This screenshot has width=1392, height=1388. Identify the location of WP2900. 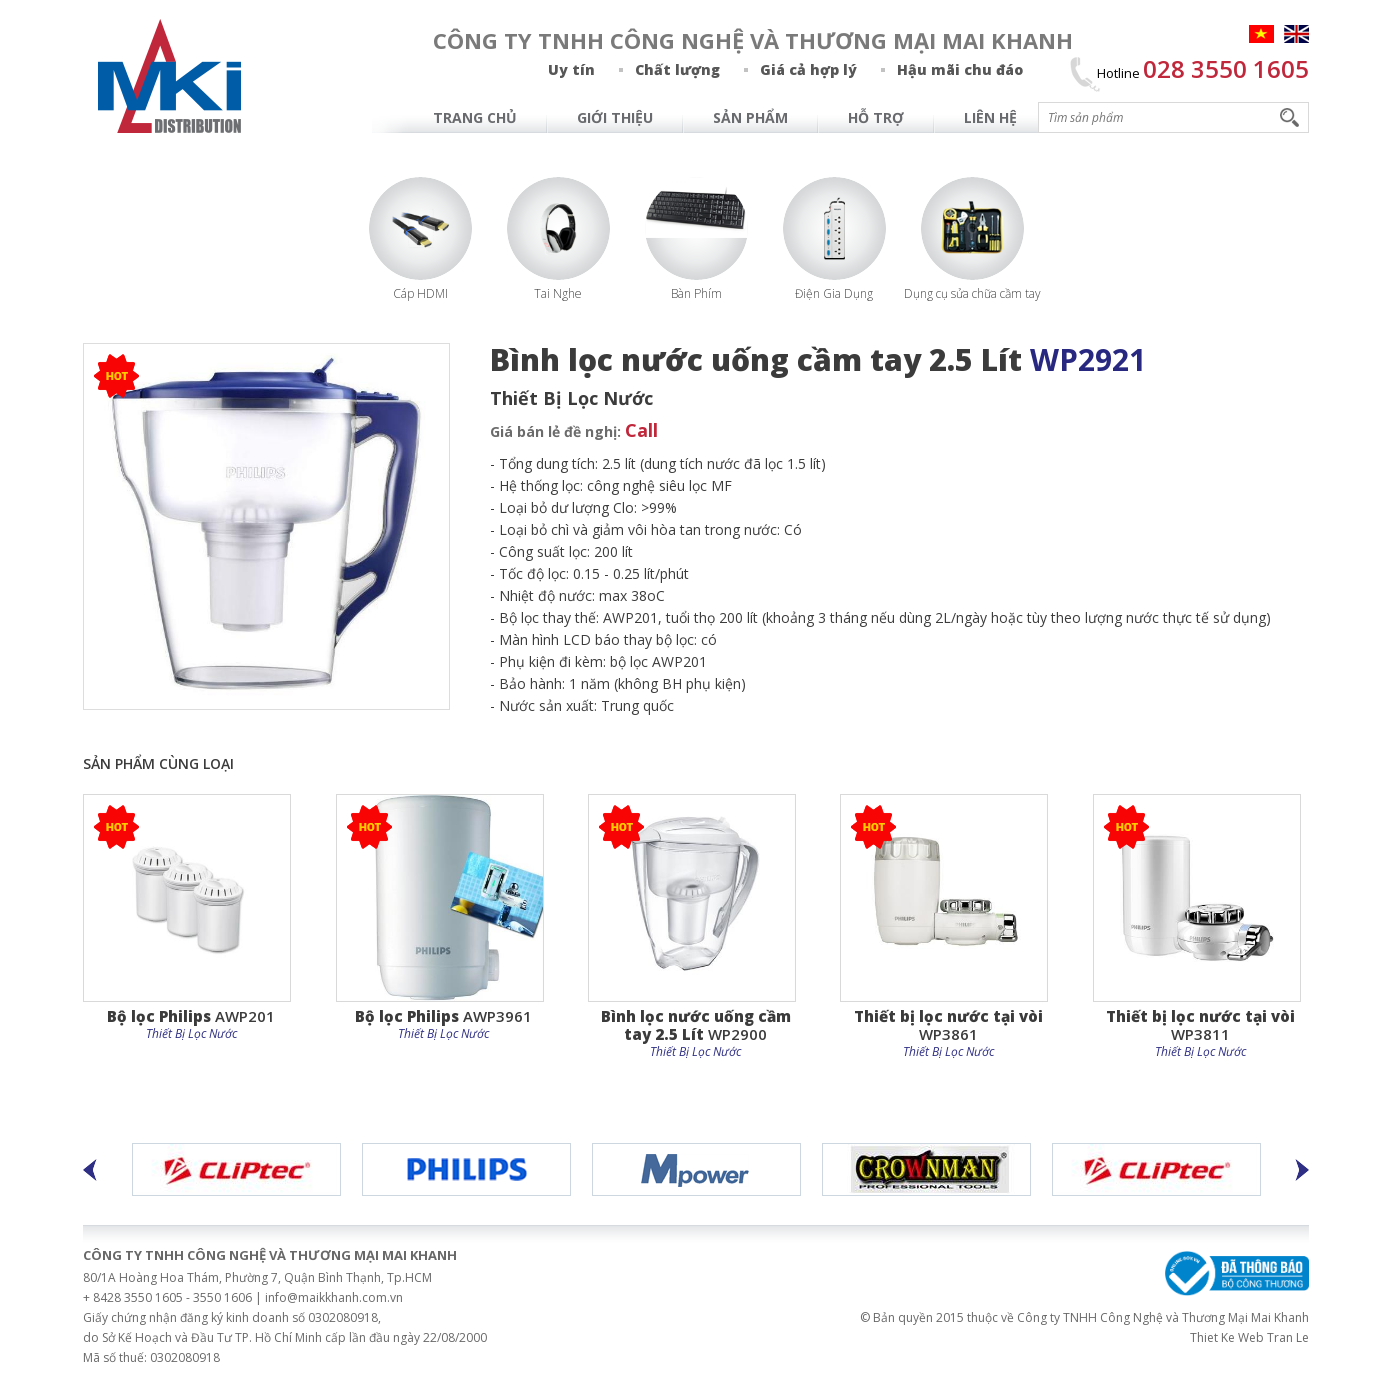
(696, 1024).